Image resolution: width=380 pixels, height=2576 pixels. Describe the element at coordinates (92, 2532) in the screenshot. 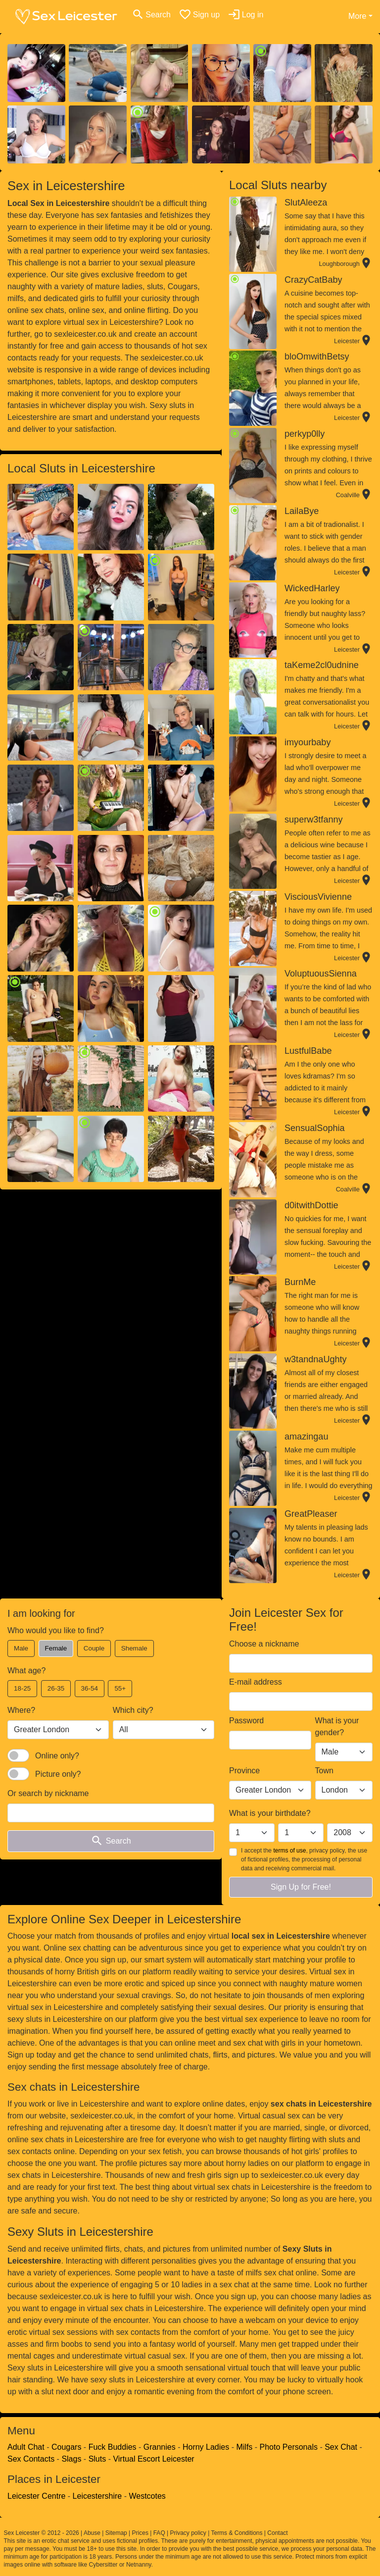

I see `Abuse` at that location.